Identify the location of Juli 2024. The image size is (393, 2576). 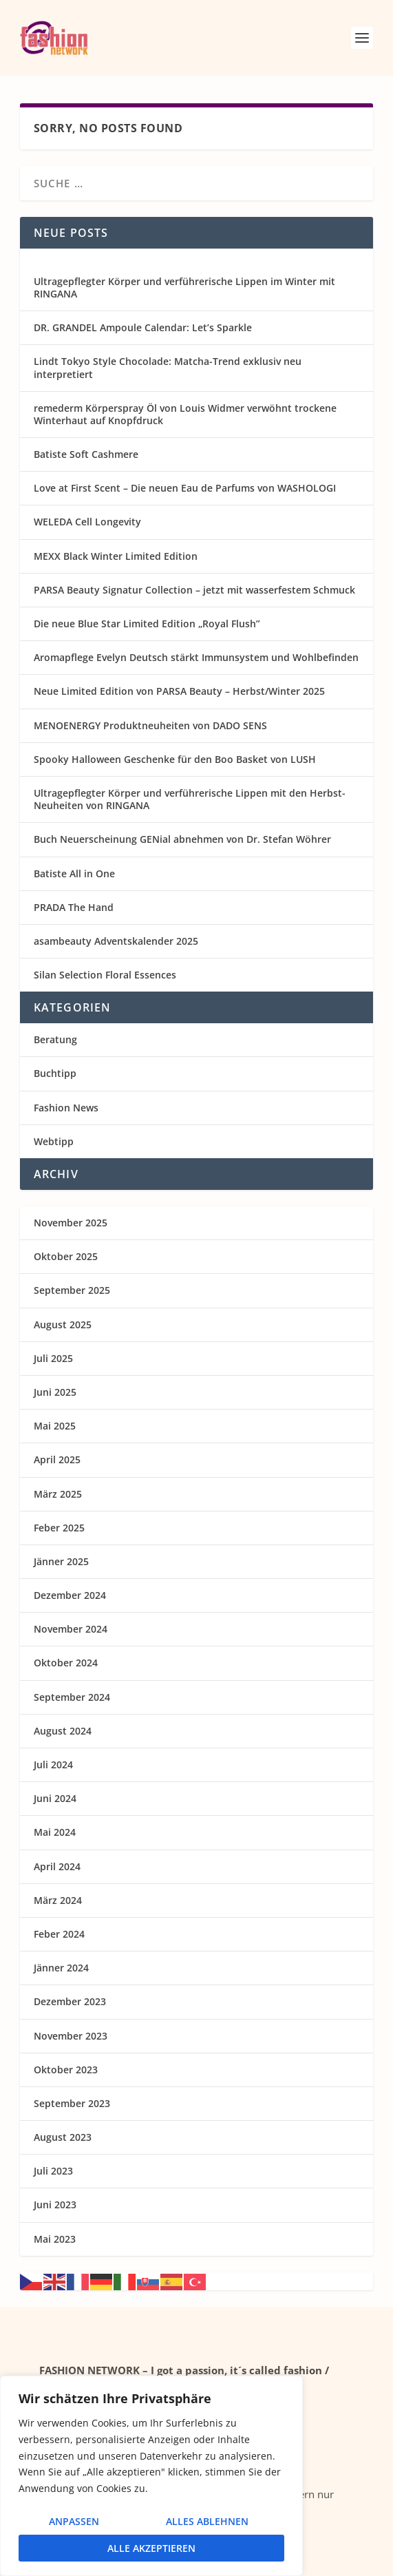
(53, 1764).